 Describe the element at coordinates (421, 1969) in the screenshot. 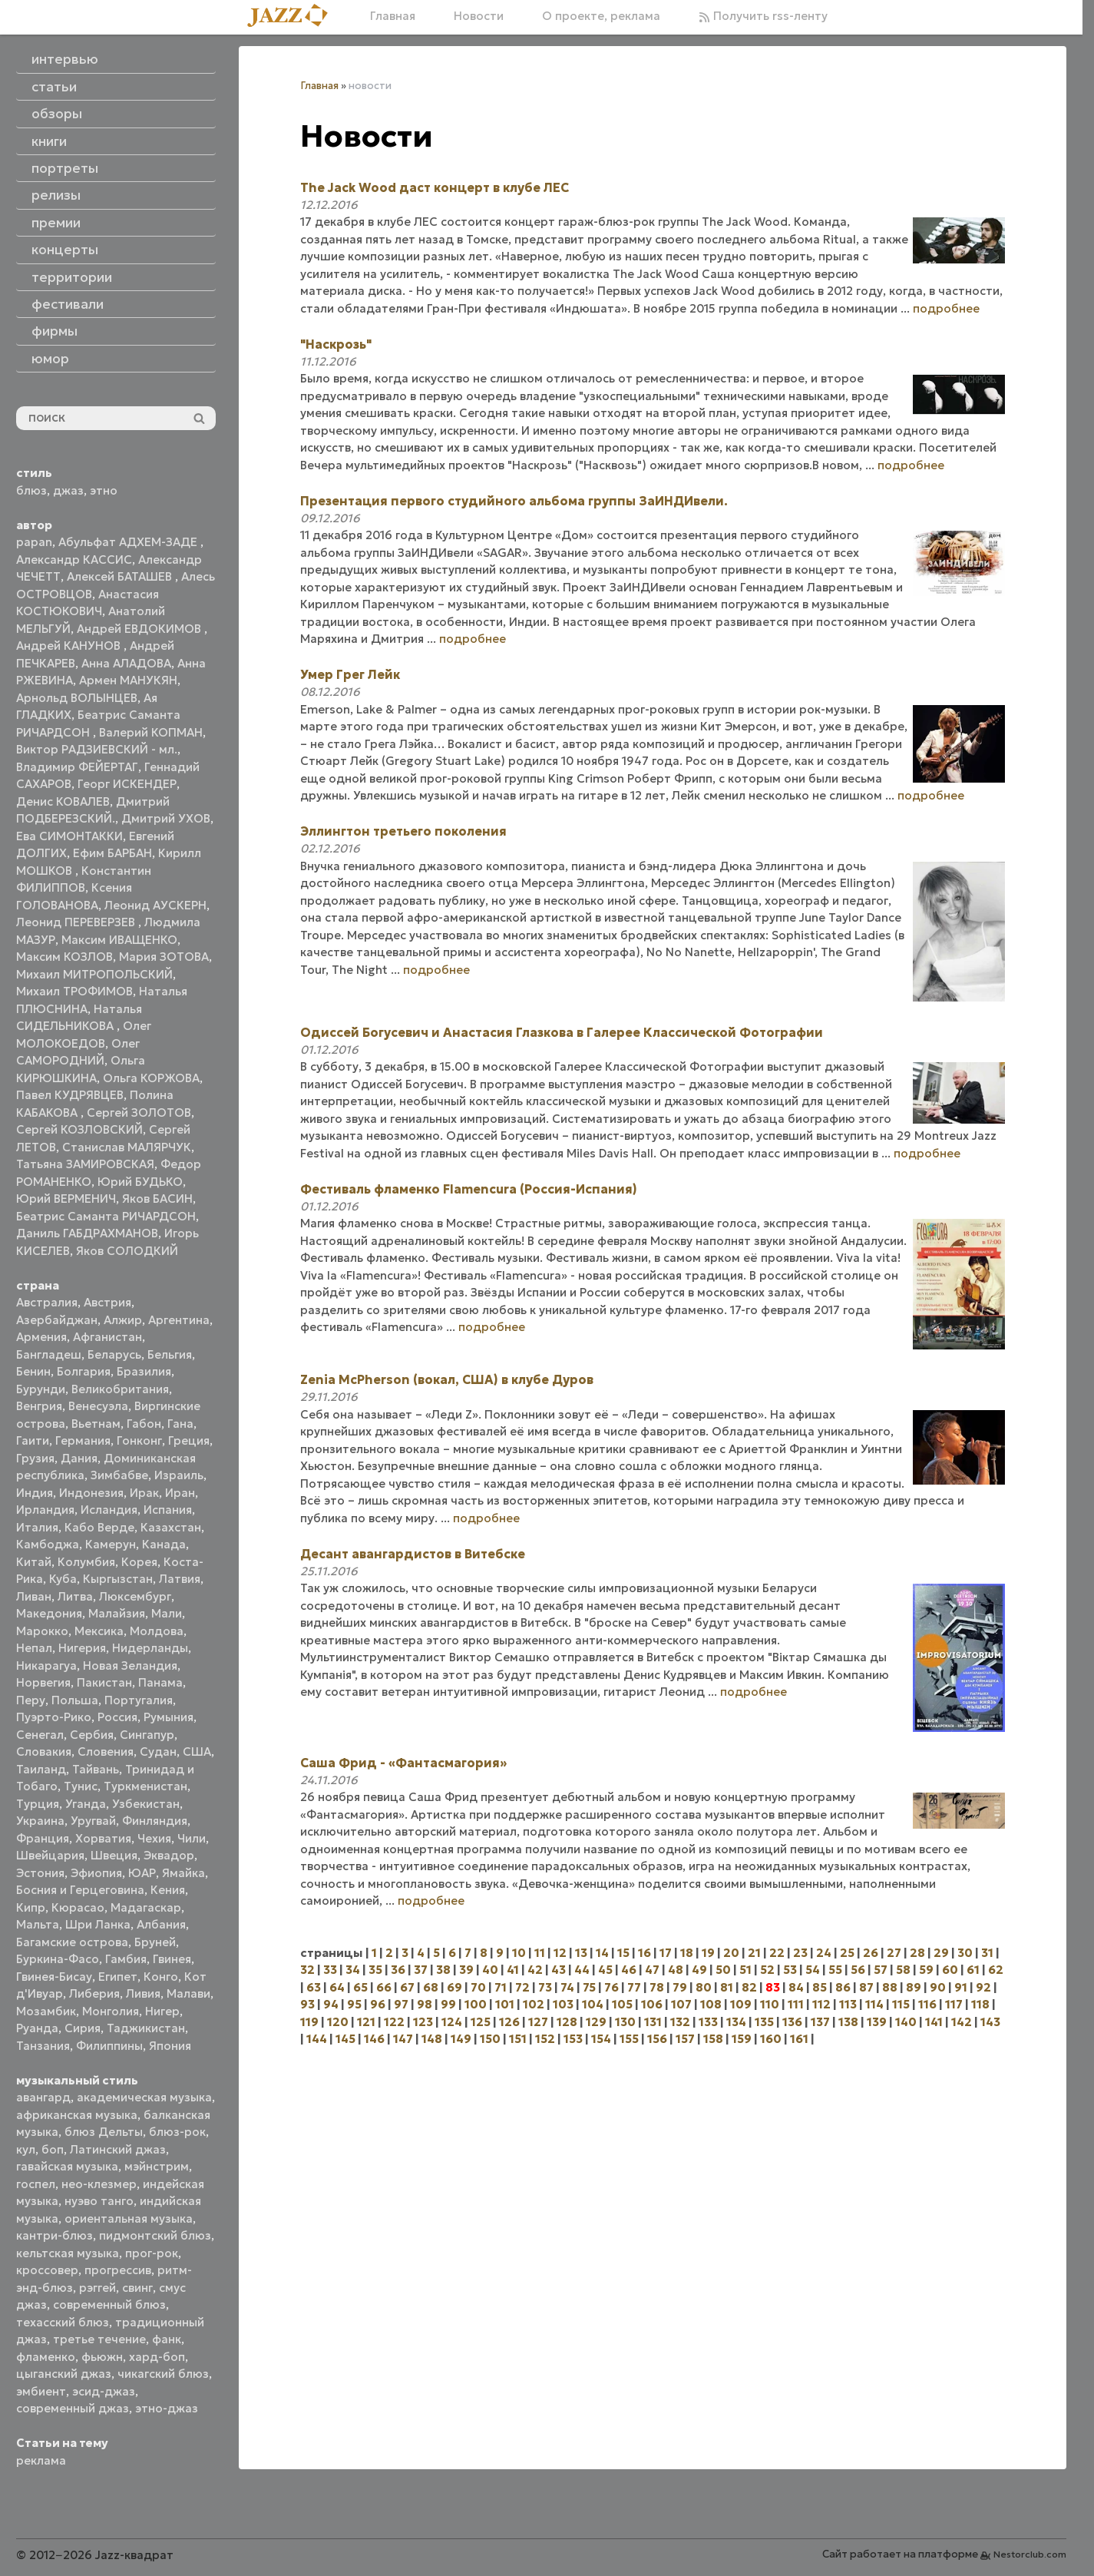

I see `37` at that location.